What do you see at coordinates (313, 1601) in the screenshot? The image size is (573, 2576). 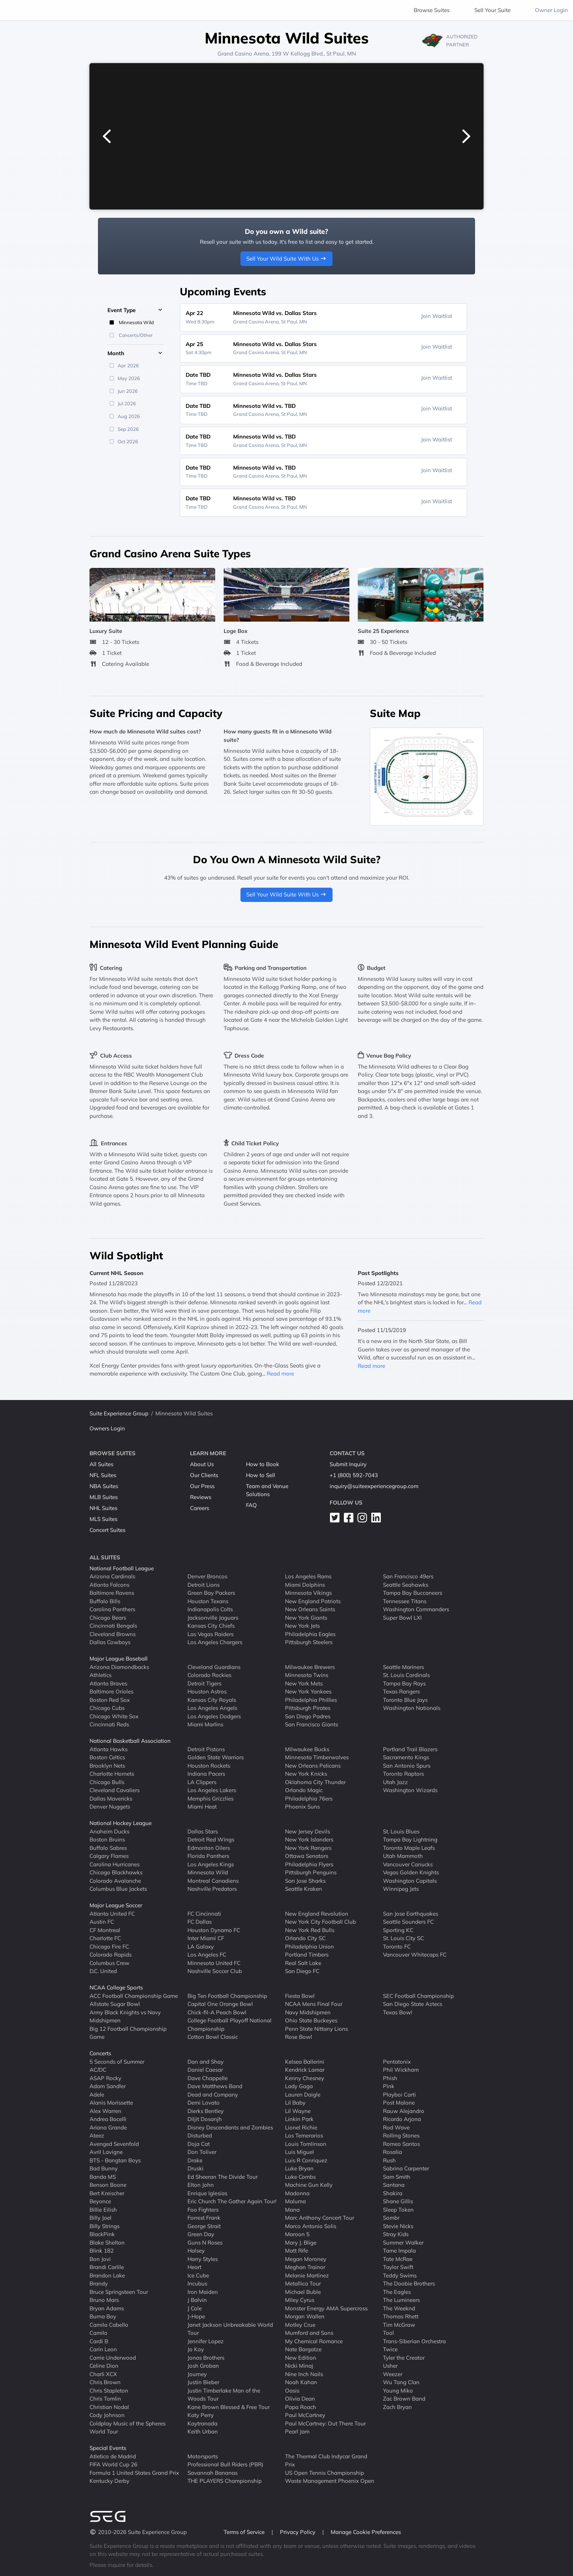 I see `New England Patriots` at bounding box center [313, 1601].